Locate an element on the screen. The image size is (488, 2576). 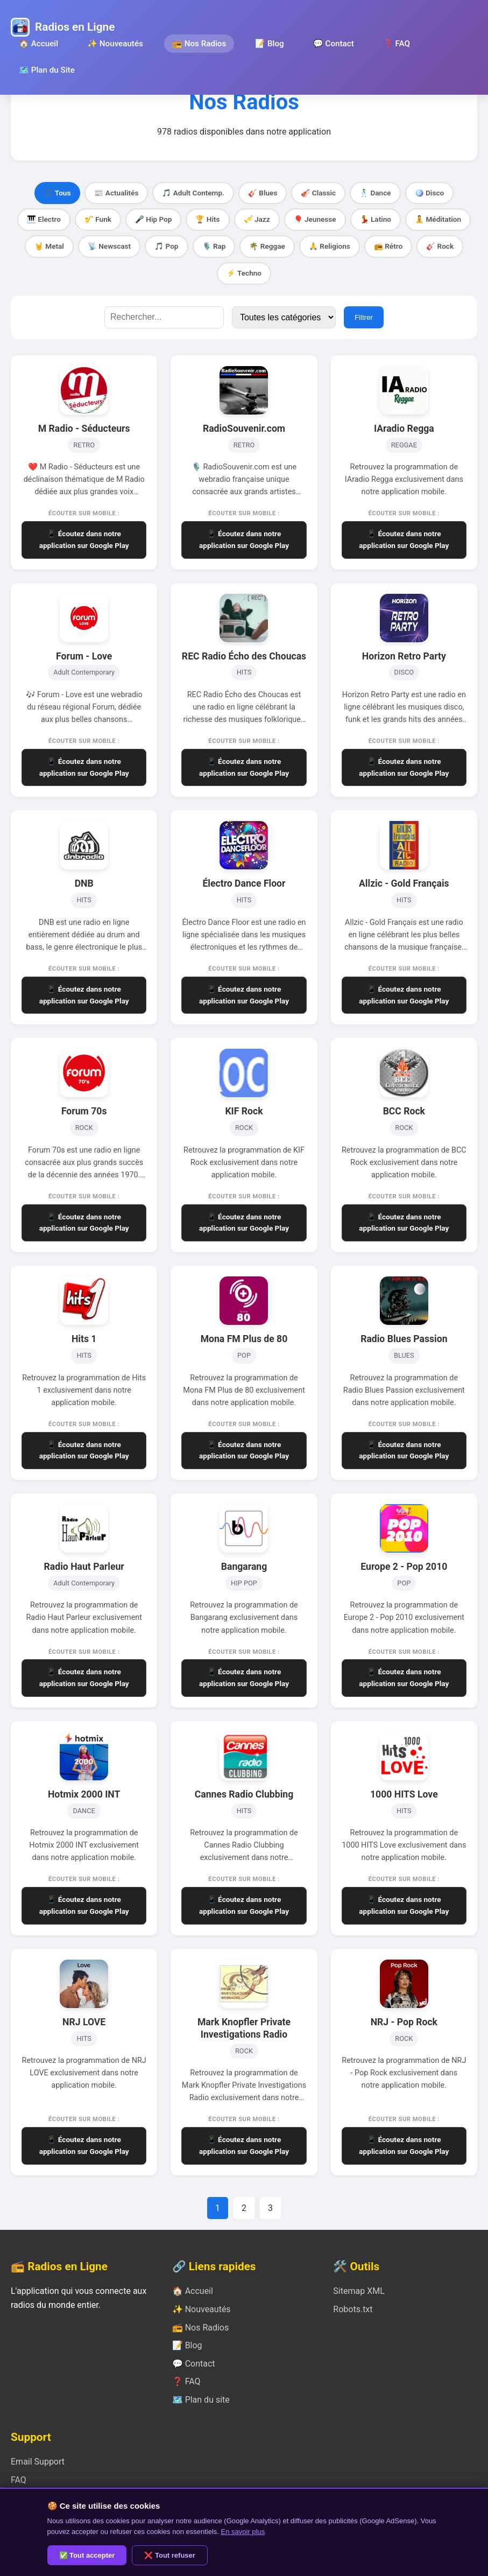
📡 Newscast is located at coordinates (109, 246).